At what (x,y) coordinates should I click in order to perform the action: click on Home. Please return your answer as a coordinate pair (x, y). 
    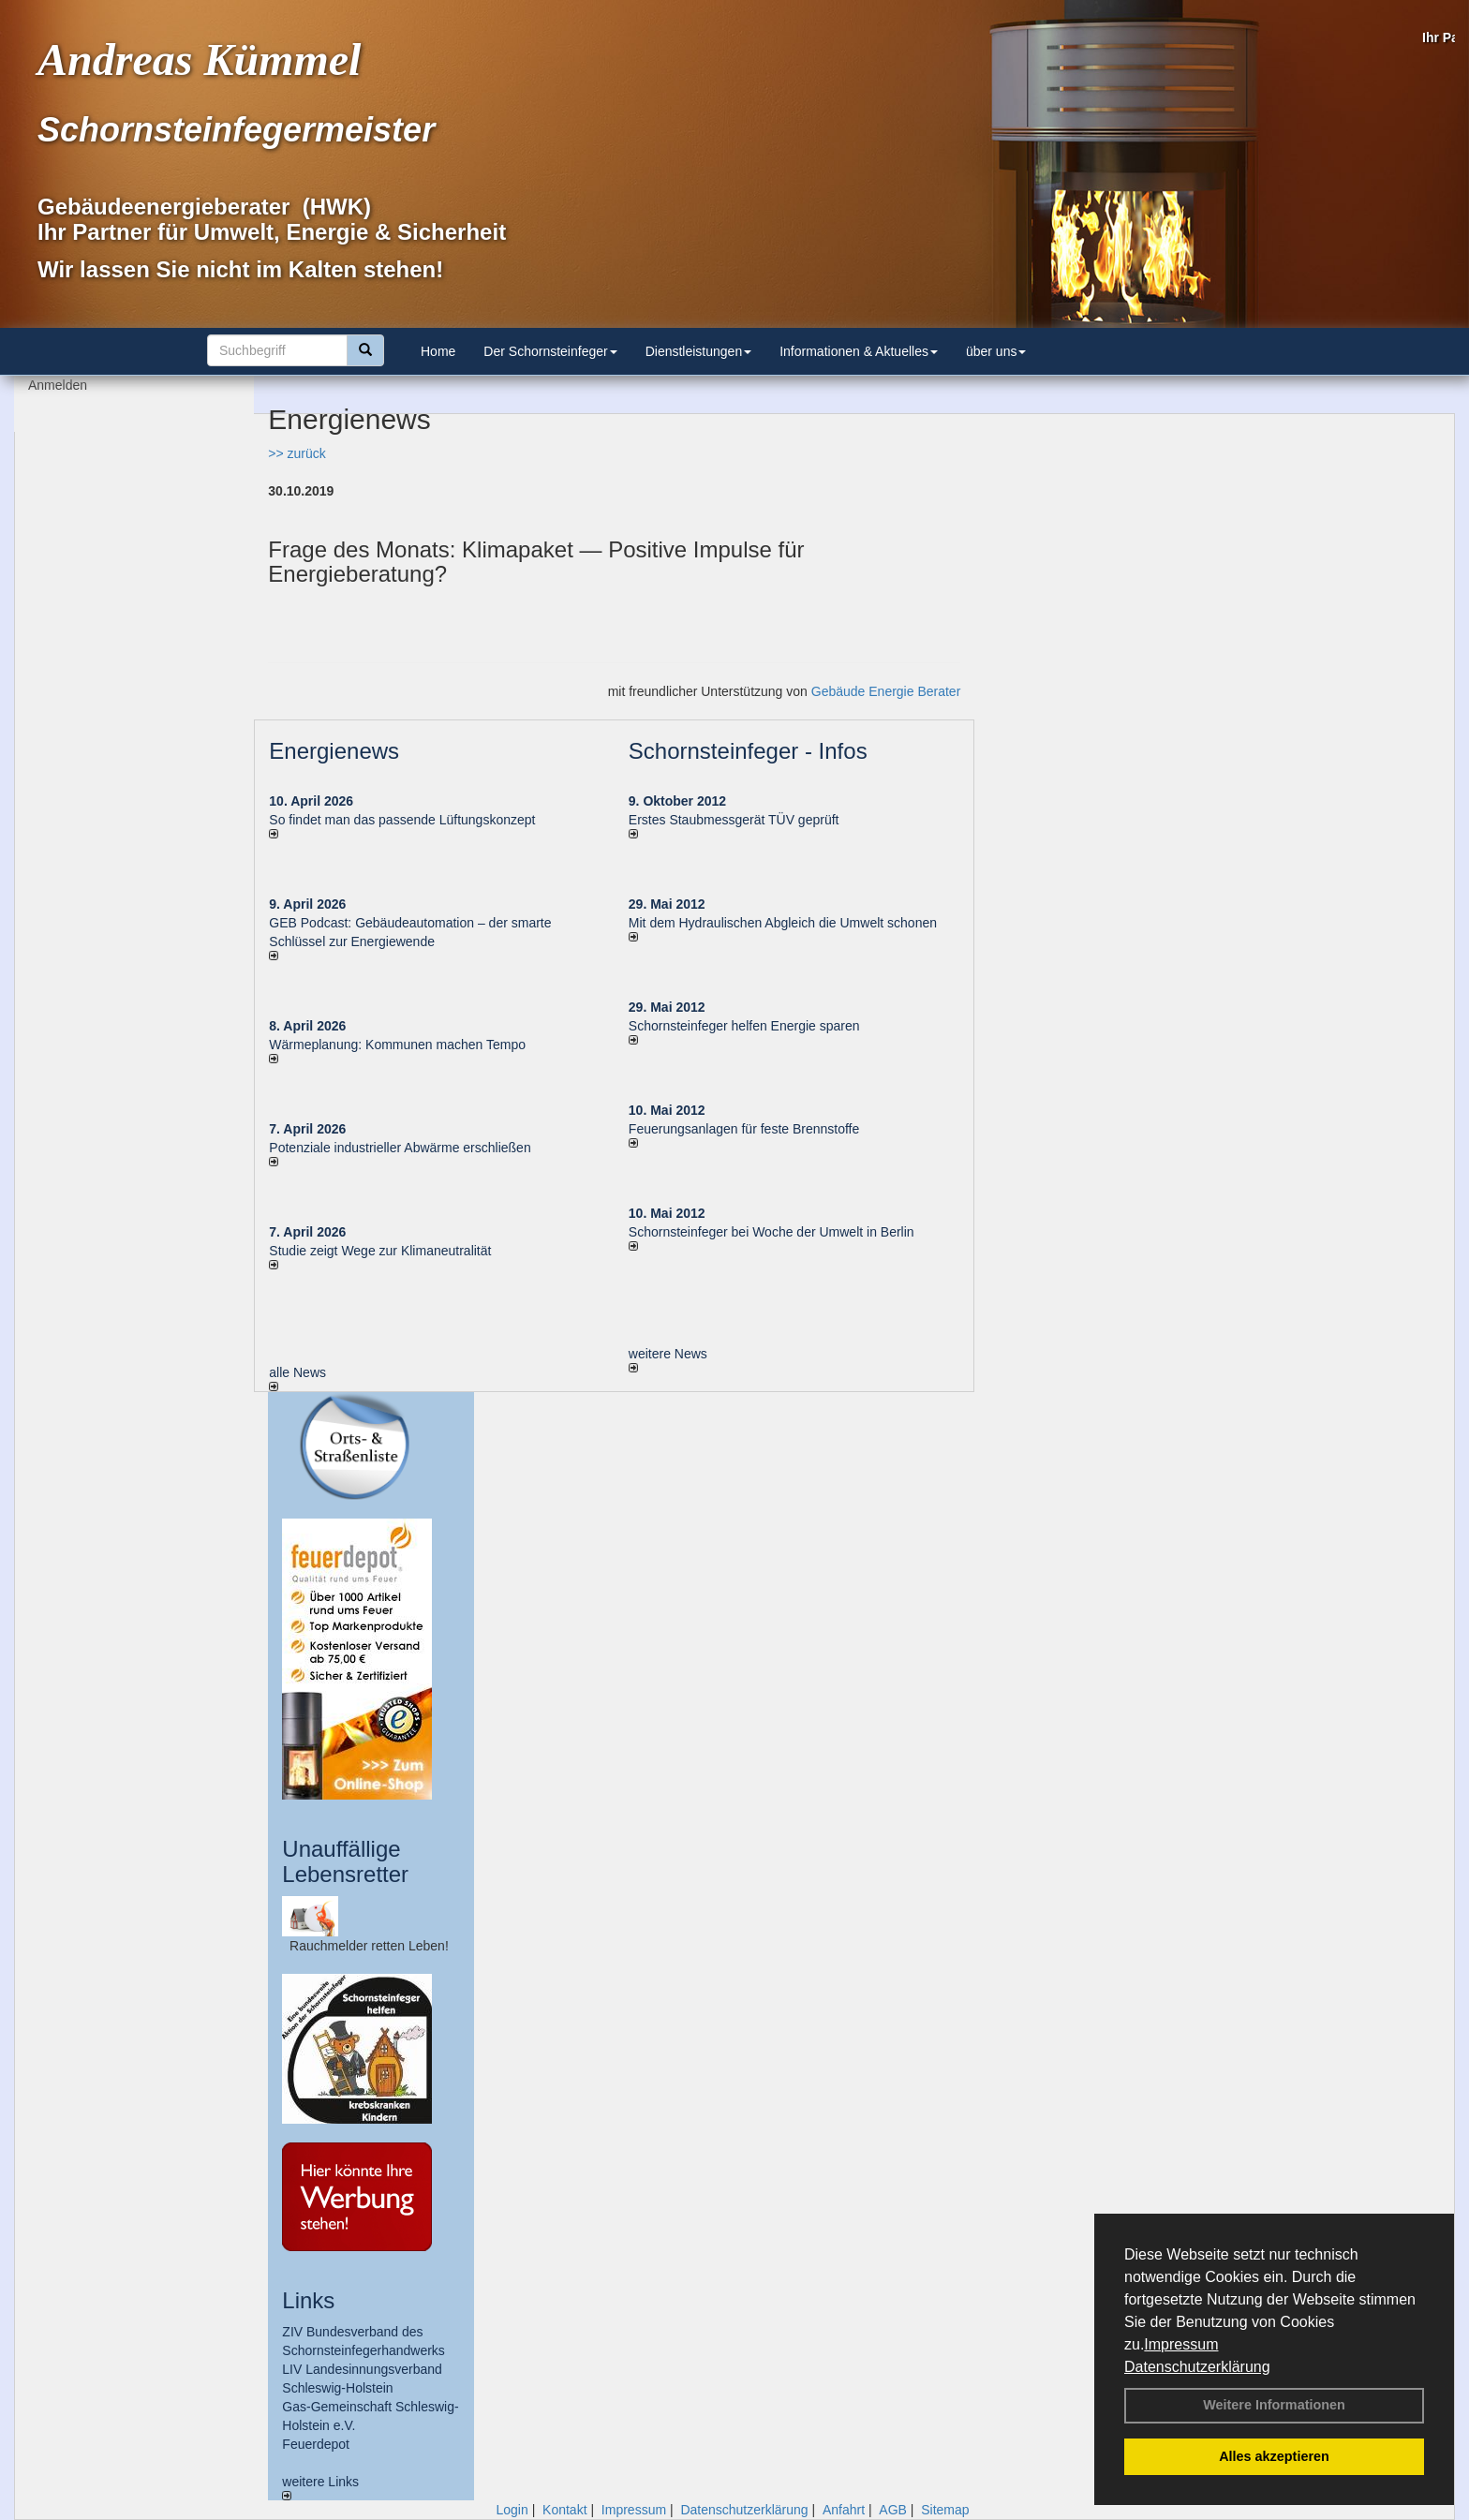
    Looking at the image, I should click on (438, 351).